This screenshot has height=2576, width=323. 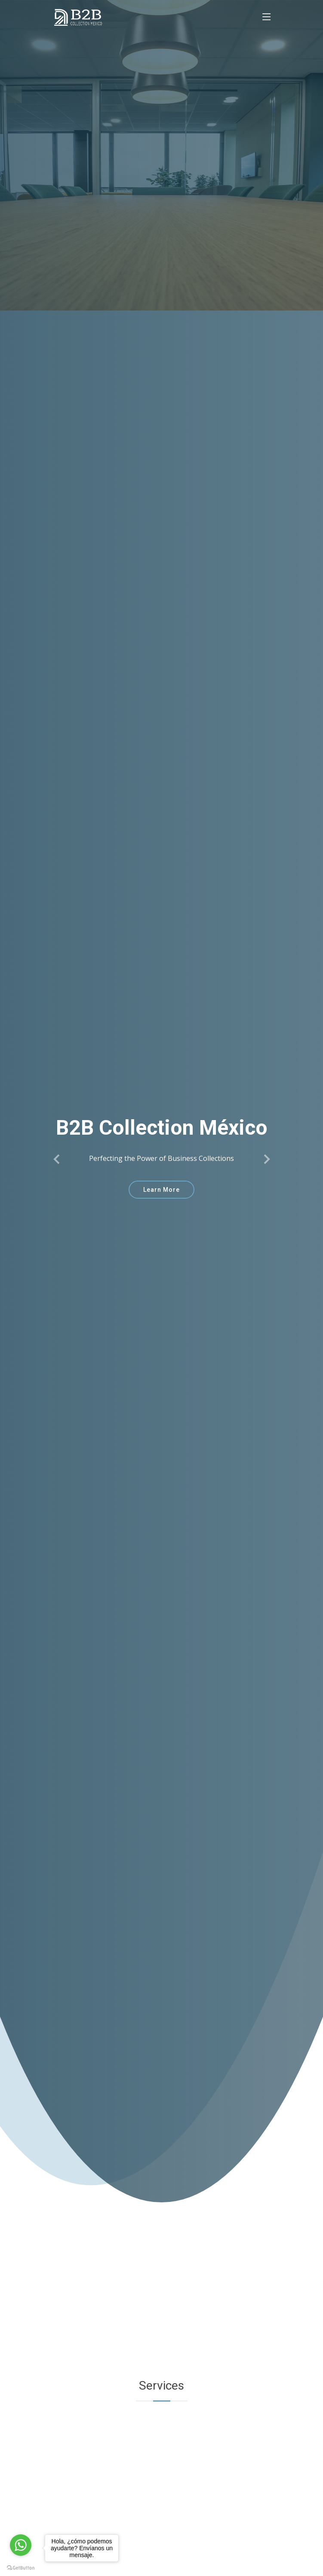 I want to click on [Go to GetButton.io website], so click(x=20, y=2567).